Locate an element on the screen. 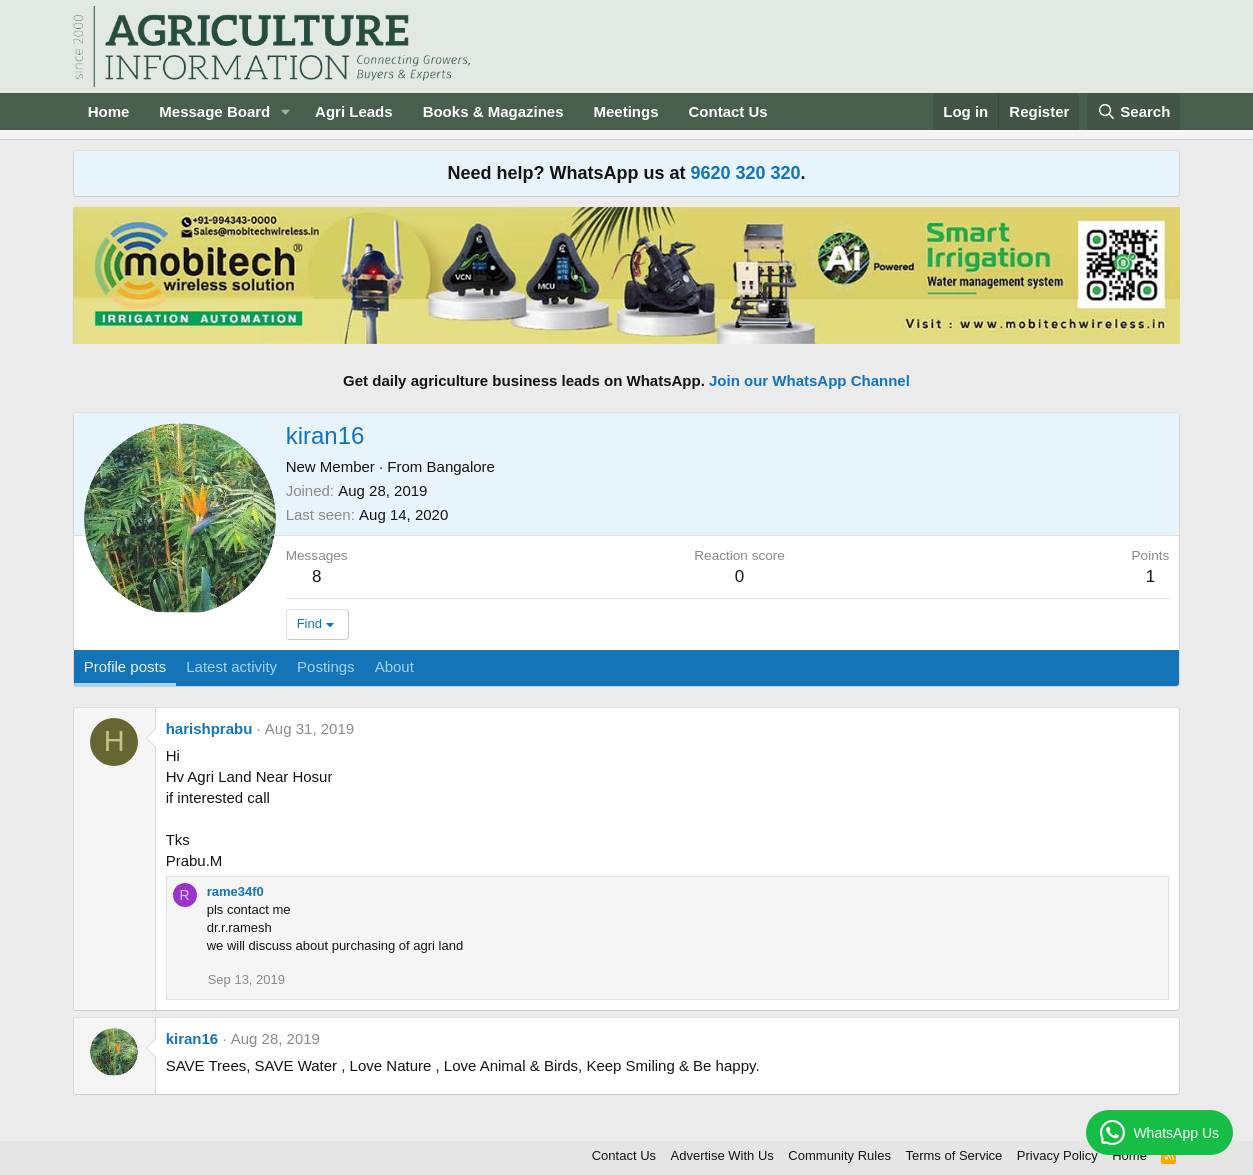 This screenshot has height=1175, width=1253. Latest activity [tab] is located at coordinates (231, 666).